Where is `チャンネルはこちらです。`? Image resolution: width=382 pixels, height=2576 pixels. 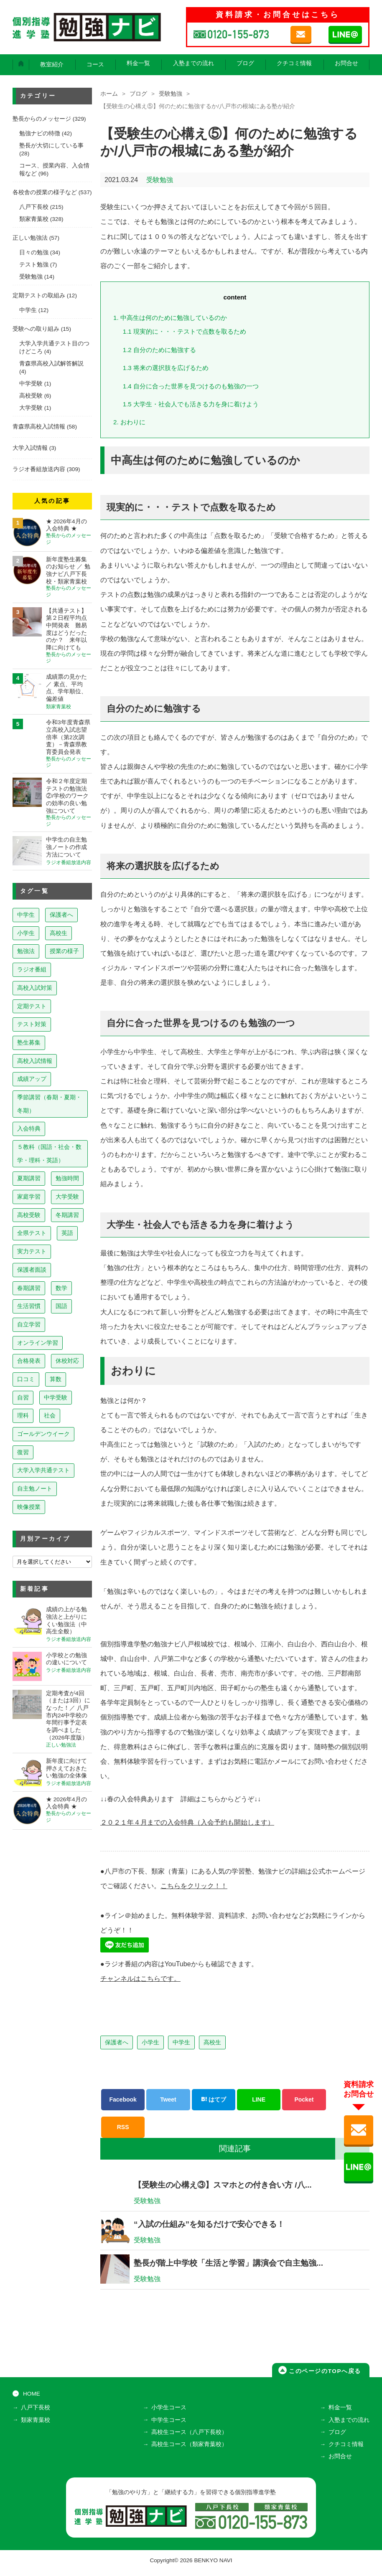
チャンネルはこちらです。 is located at coordinates (140, 1978).